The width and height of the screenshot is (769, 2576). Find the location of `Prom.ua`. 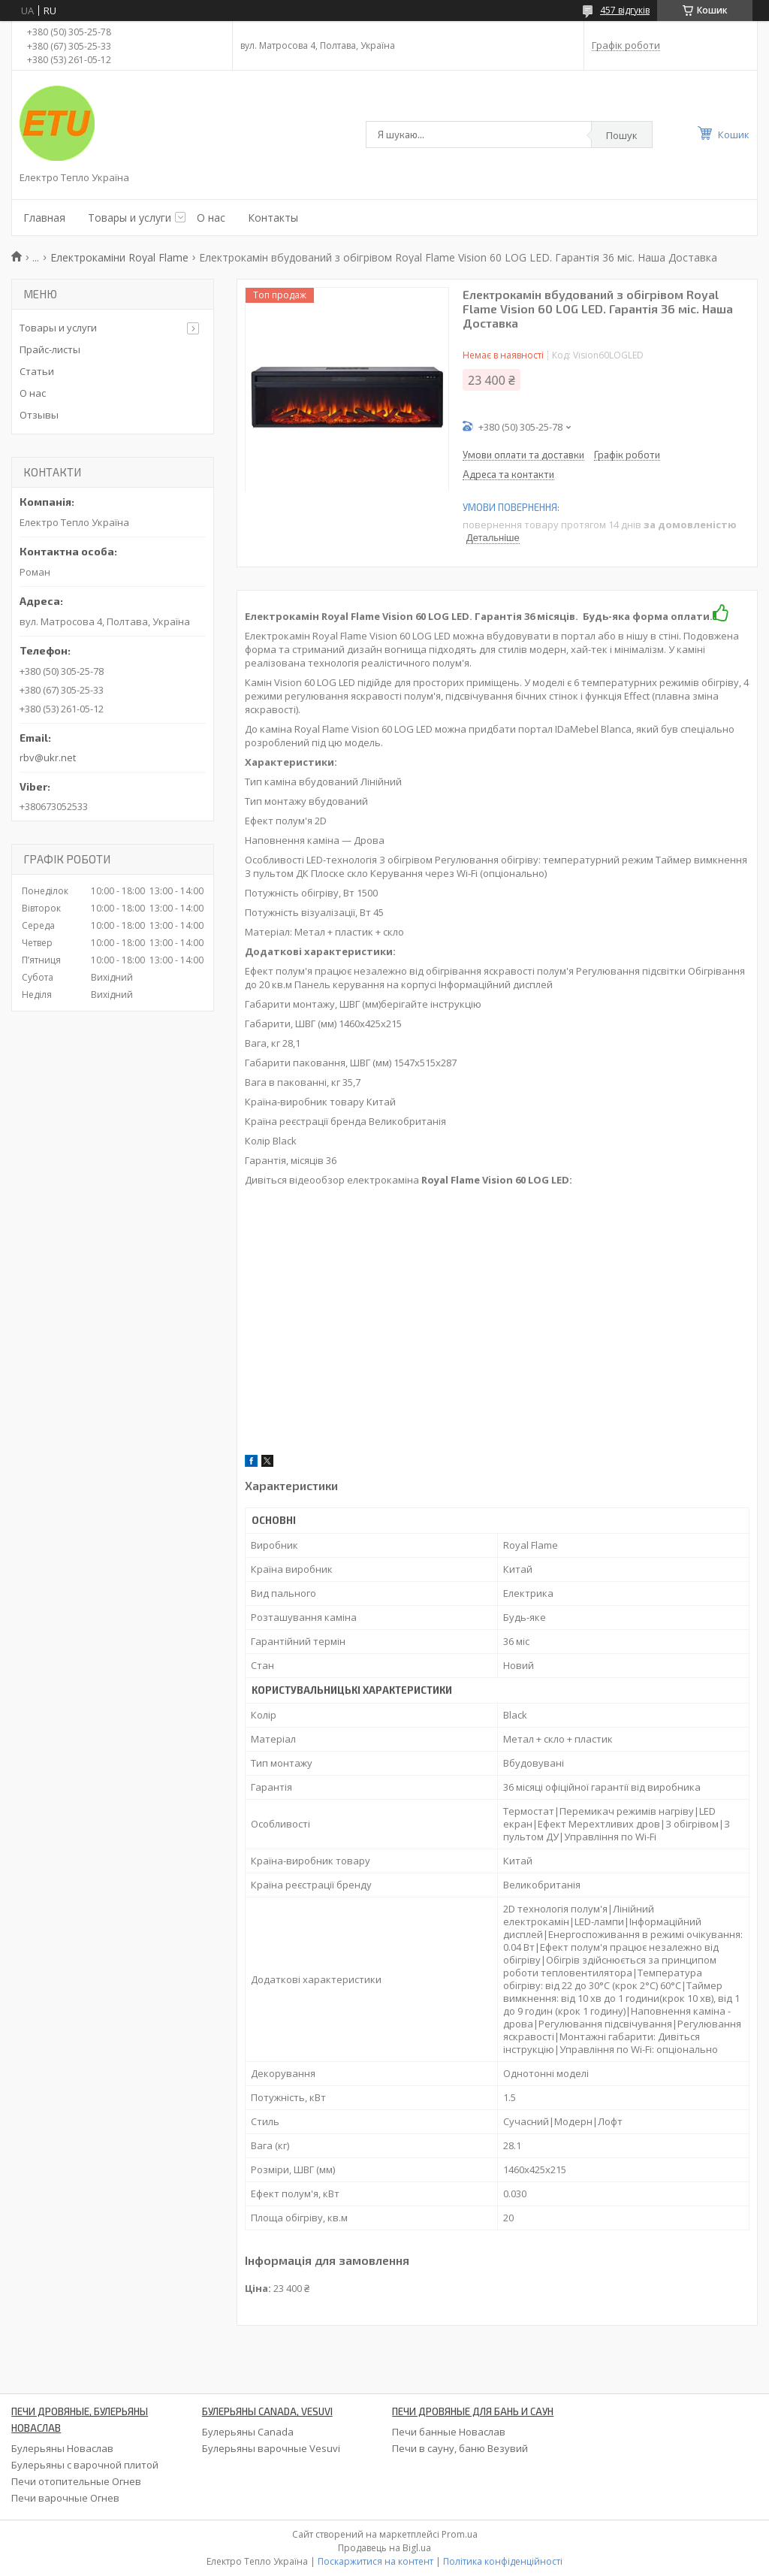

Prom.ua is located at coordinates (460, 2534).